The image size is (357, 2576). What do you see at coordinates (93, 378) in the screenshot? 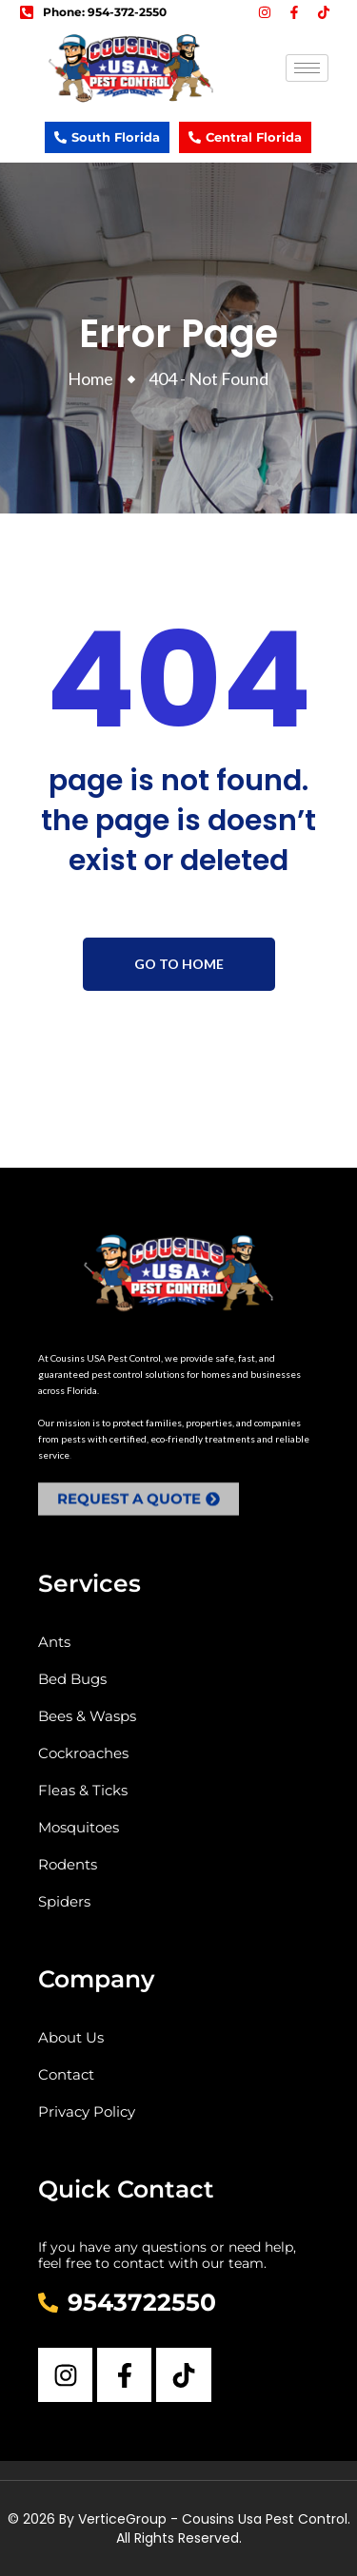
I see `Home` at bounding box center [93, 378].